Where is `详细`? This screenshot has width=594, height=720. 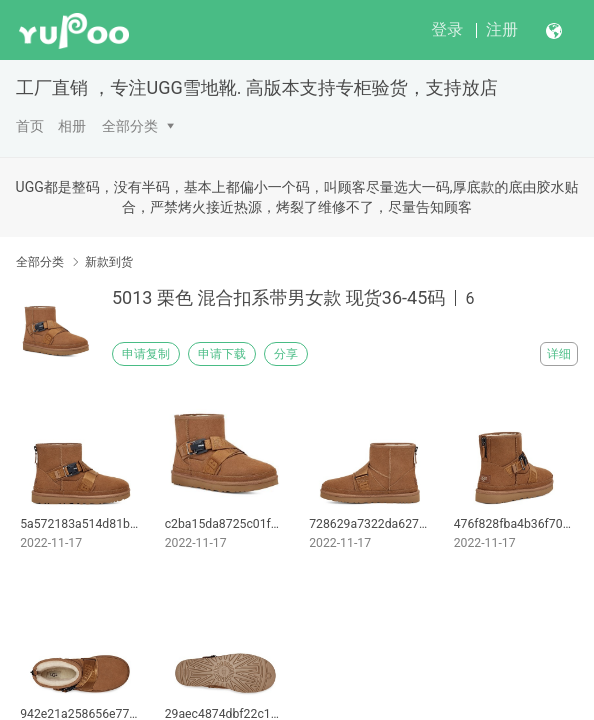
详细 is located at coordinates (559, 354).